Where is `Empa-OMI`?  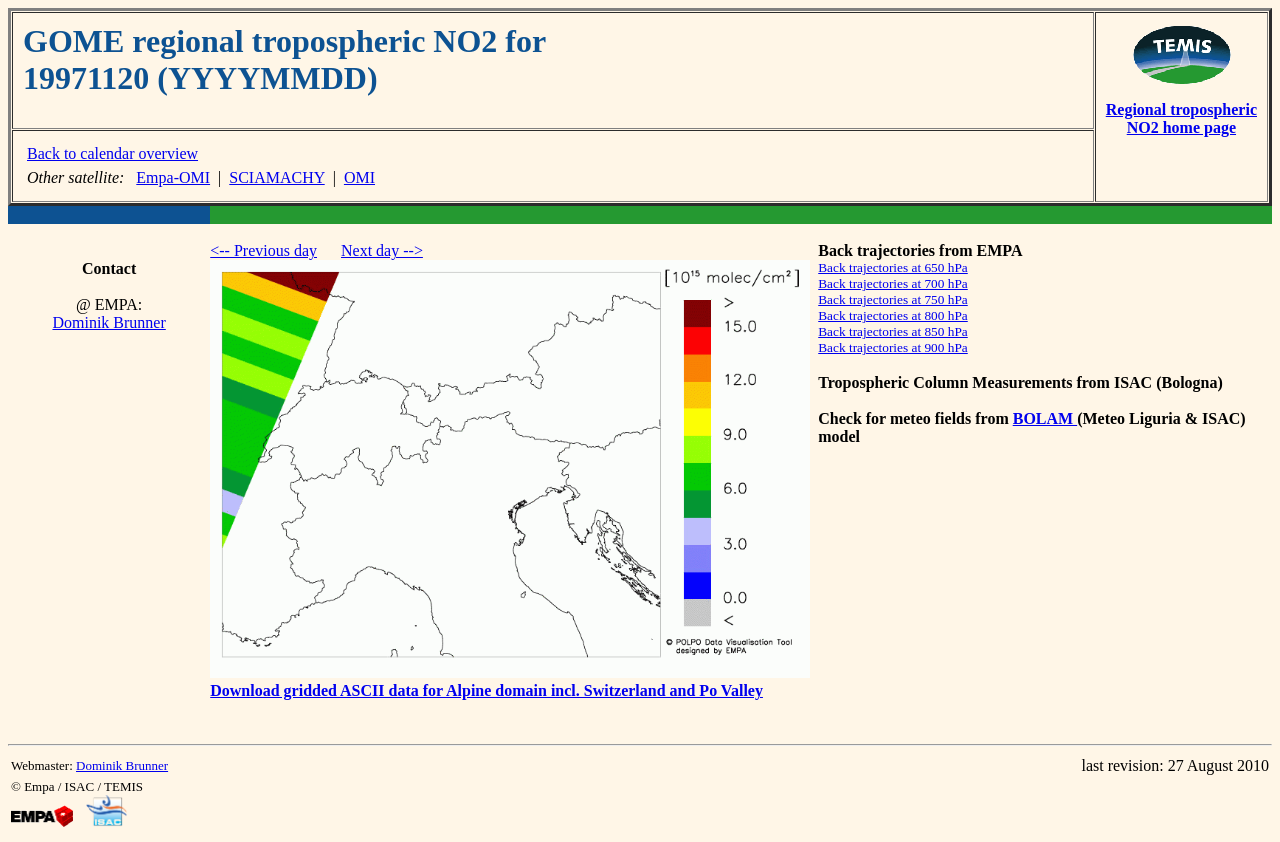 Empa-OMI is located at coordinates (173, 177).